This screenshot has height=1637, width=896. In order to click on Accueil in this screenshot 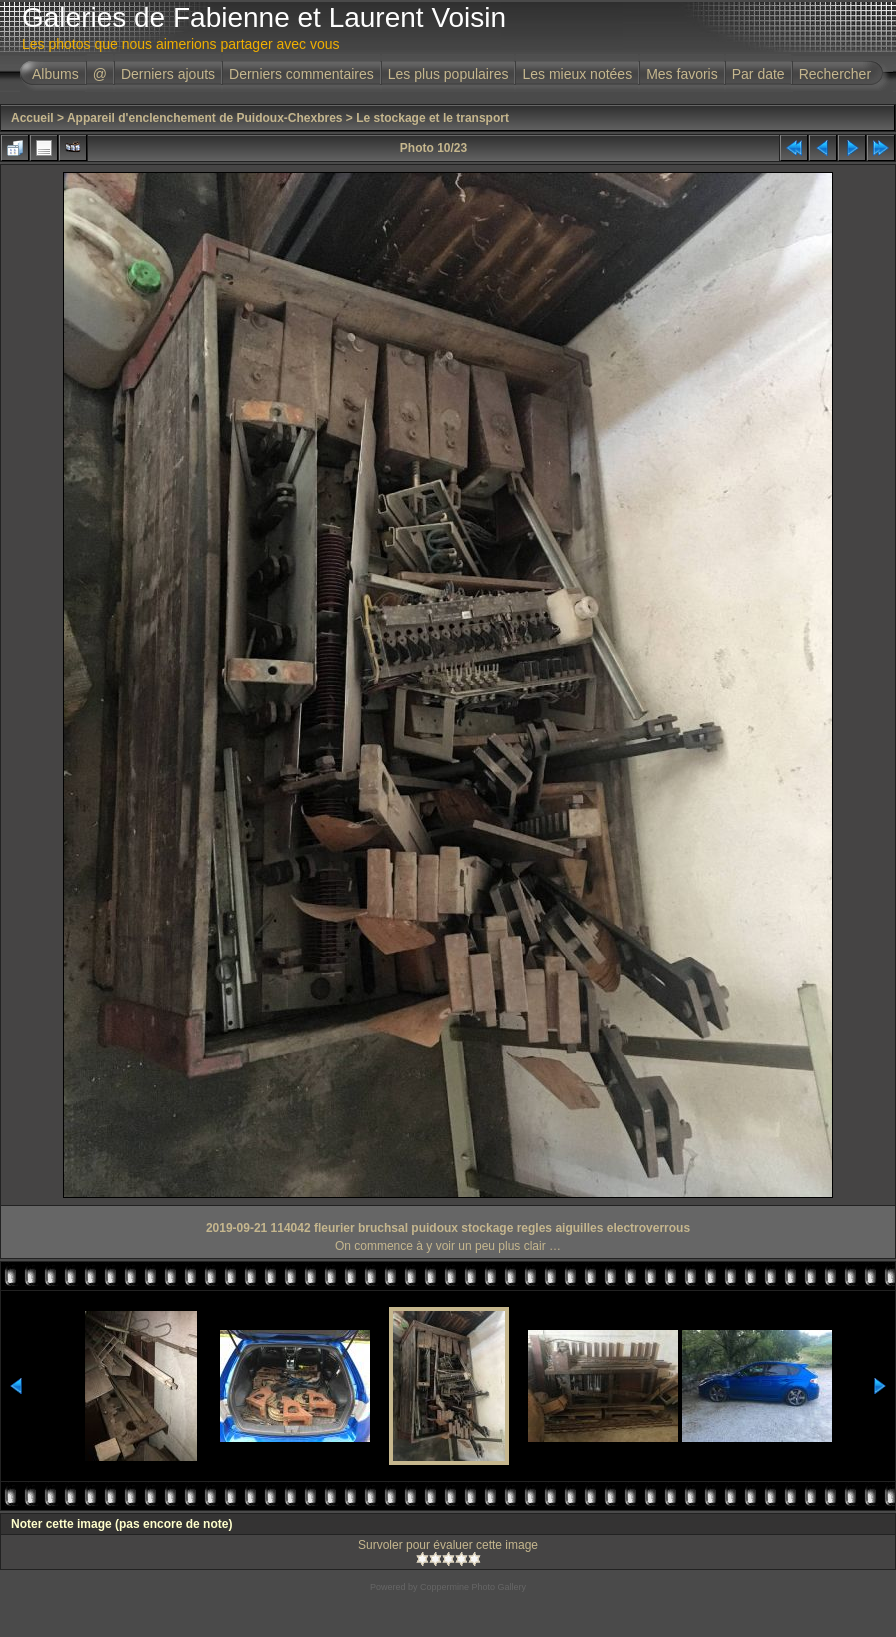, I will do `click(32, 118)`.